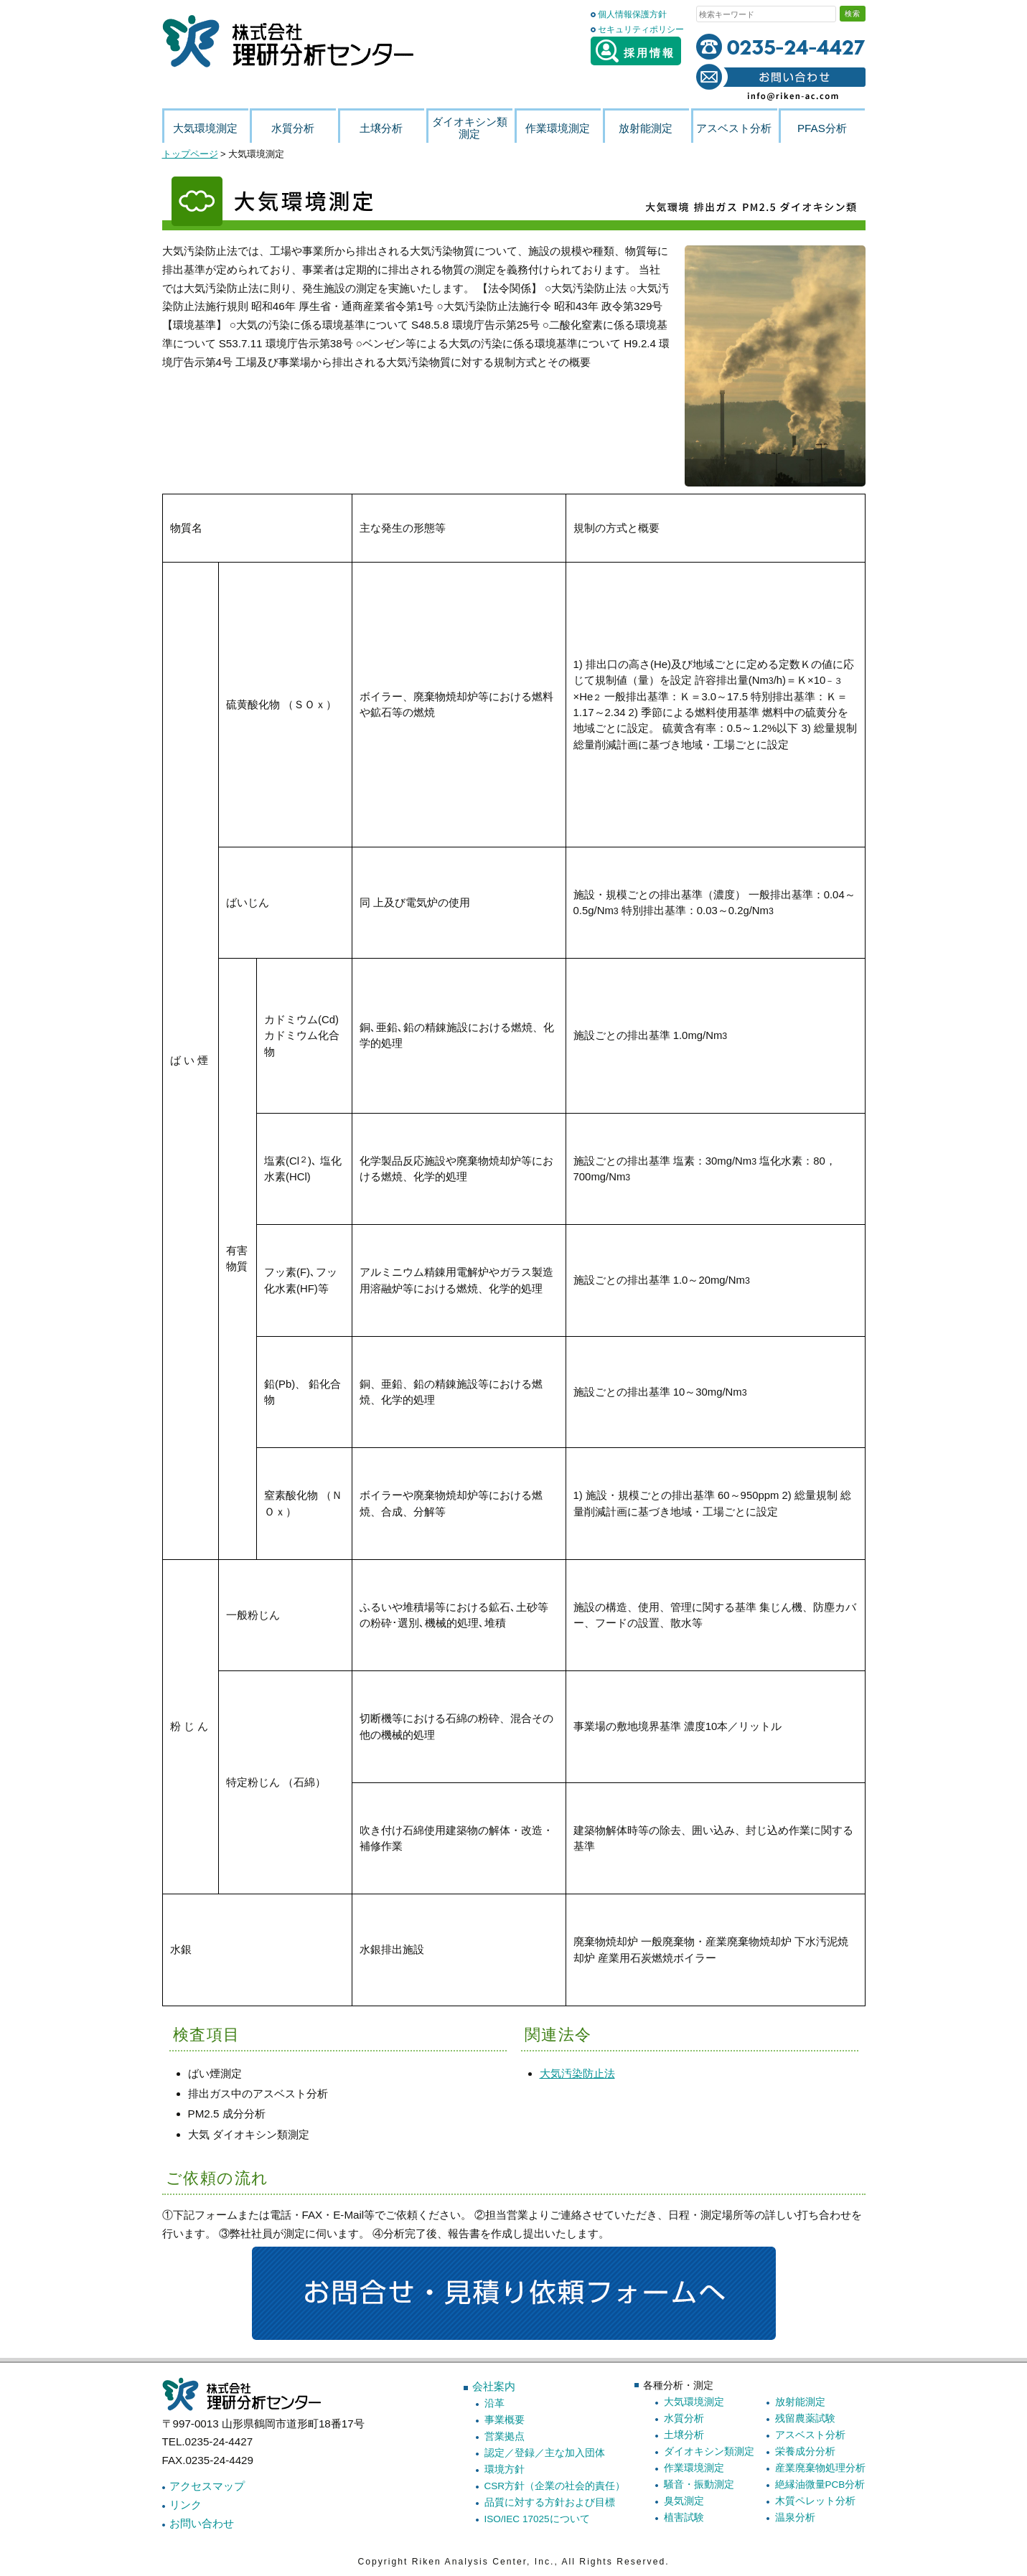 The image size is (1027, 2576). Describe the element at coordinates (555, 2486) in the screenshot. I see `CSR方針（企業の社会的責任）` at that location.